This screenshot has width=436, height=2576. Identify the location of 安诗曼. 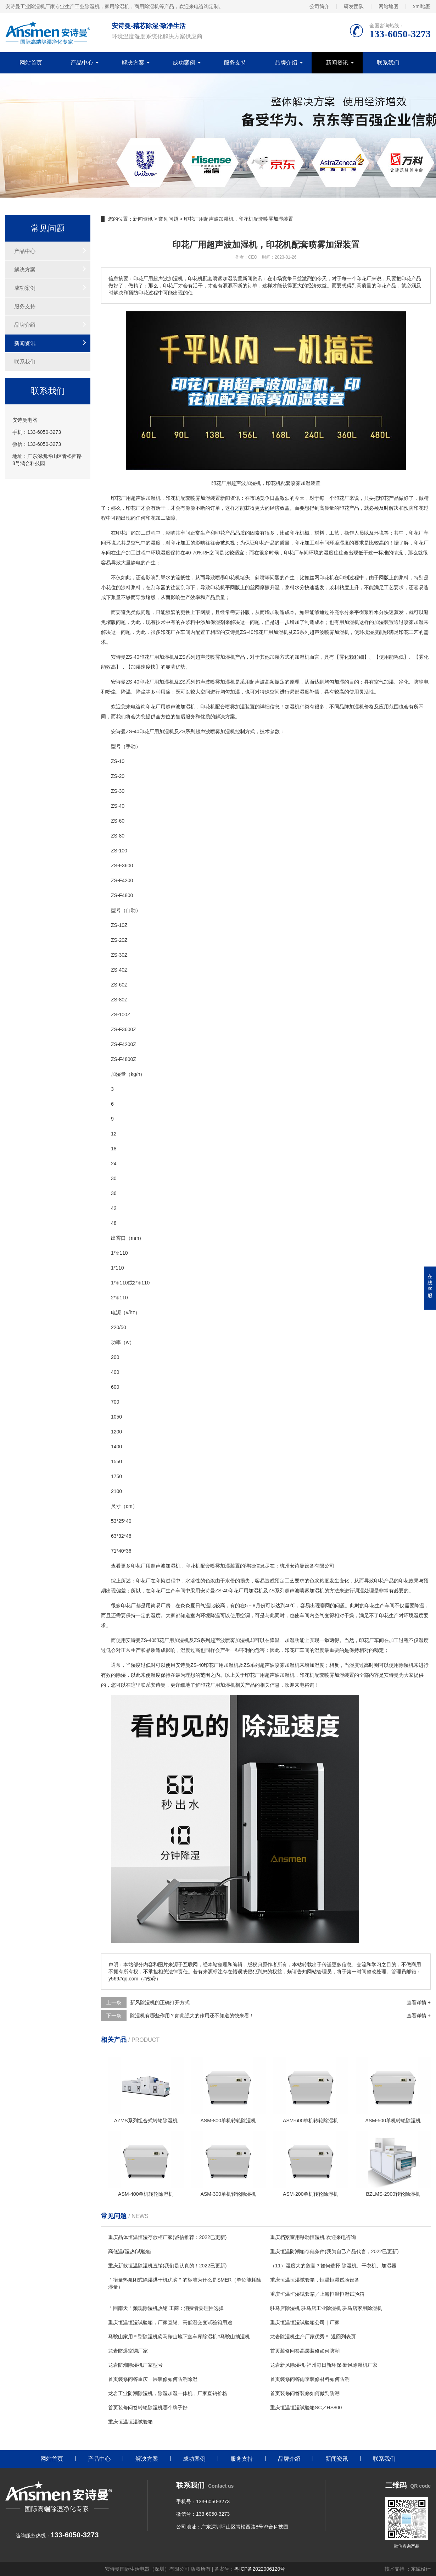
(232, 632).